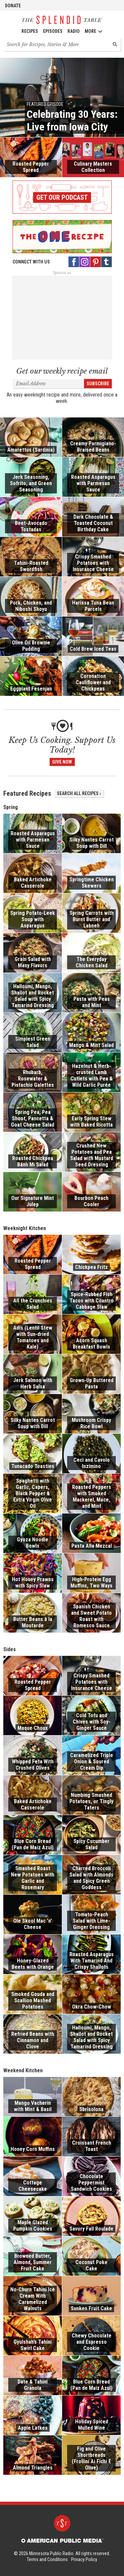  What do you see at coordinates (98, 383) in the screenshot?
I see `Subscribe` at bounding box center [98, 383].